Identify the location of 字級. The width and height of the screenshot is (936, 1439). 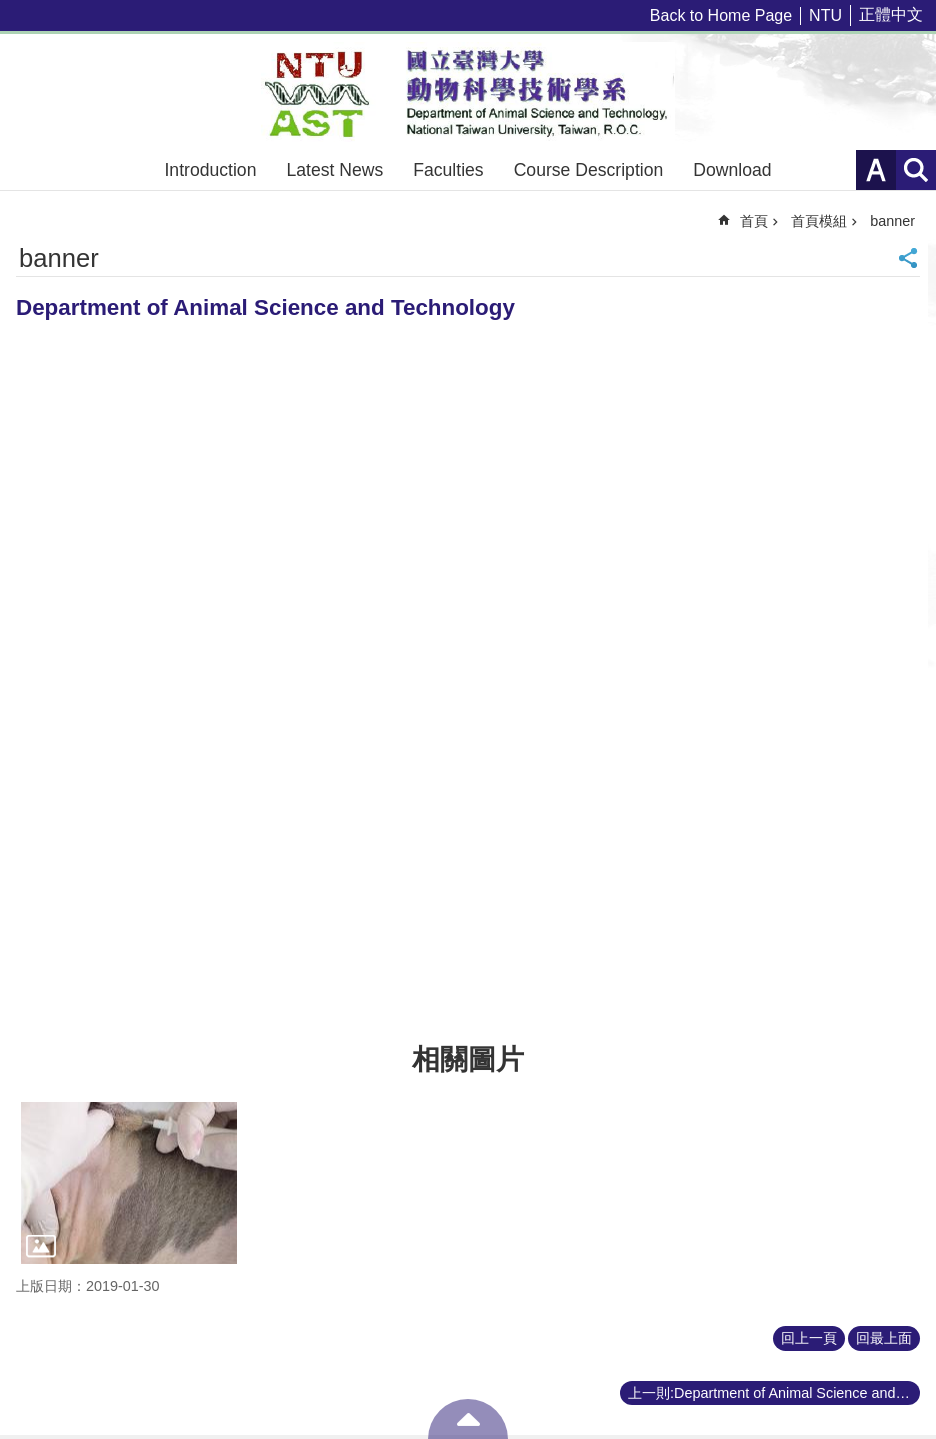
(876, 170).